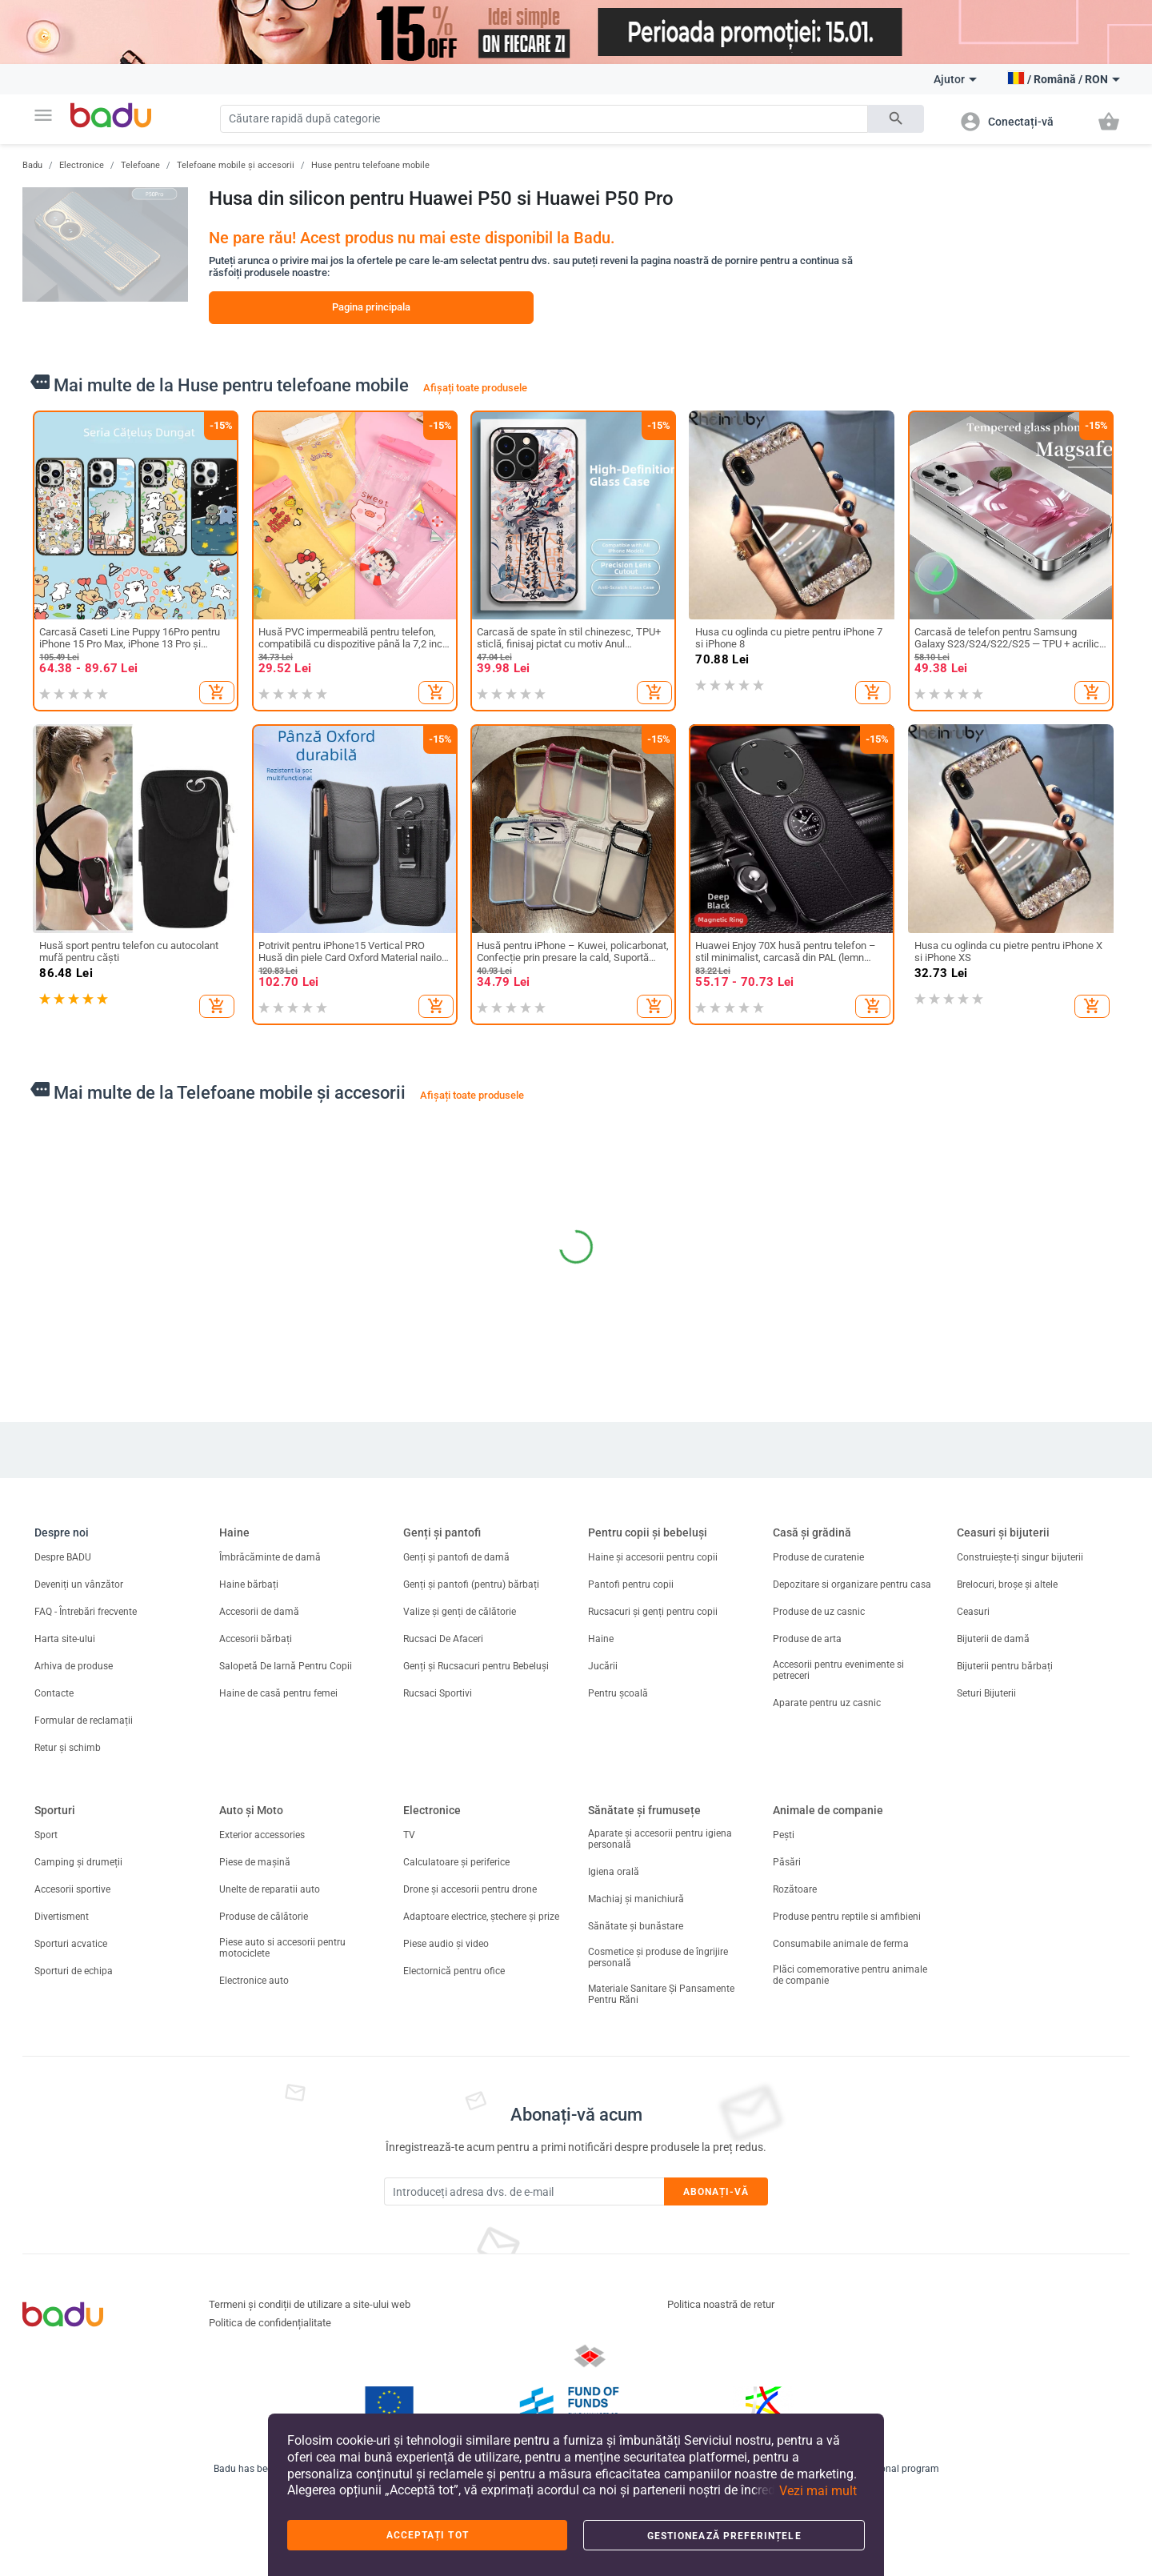  I want to click on Pentru școală, so click(618, 1693).